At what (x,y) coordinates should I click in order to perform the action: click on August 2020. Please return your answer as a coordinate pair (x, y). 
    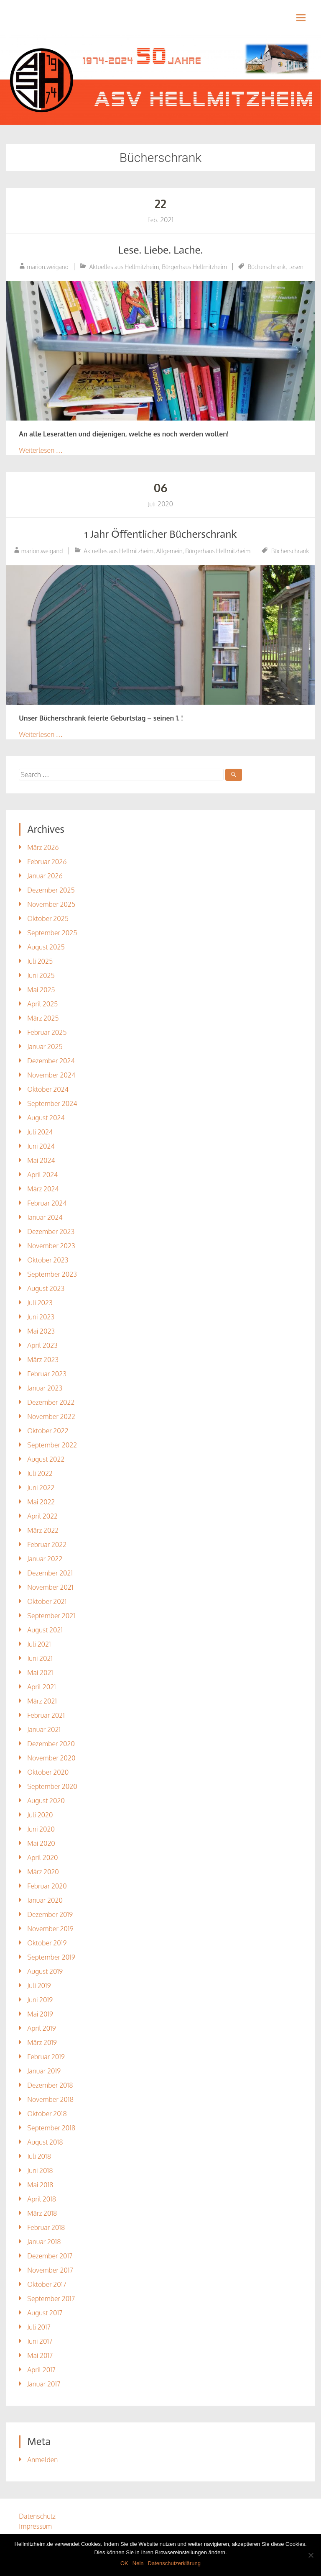
    Looking at the image, I should click on (46, 1800).